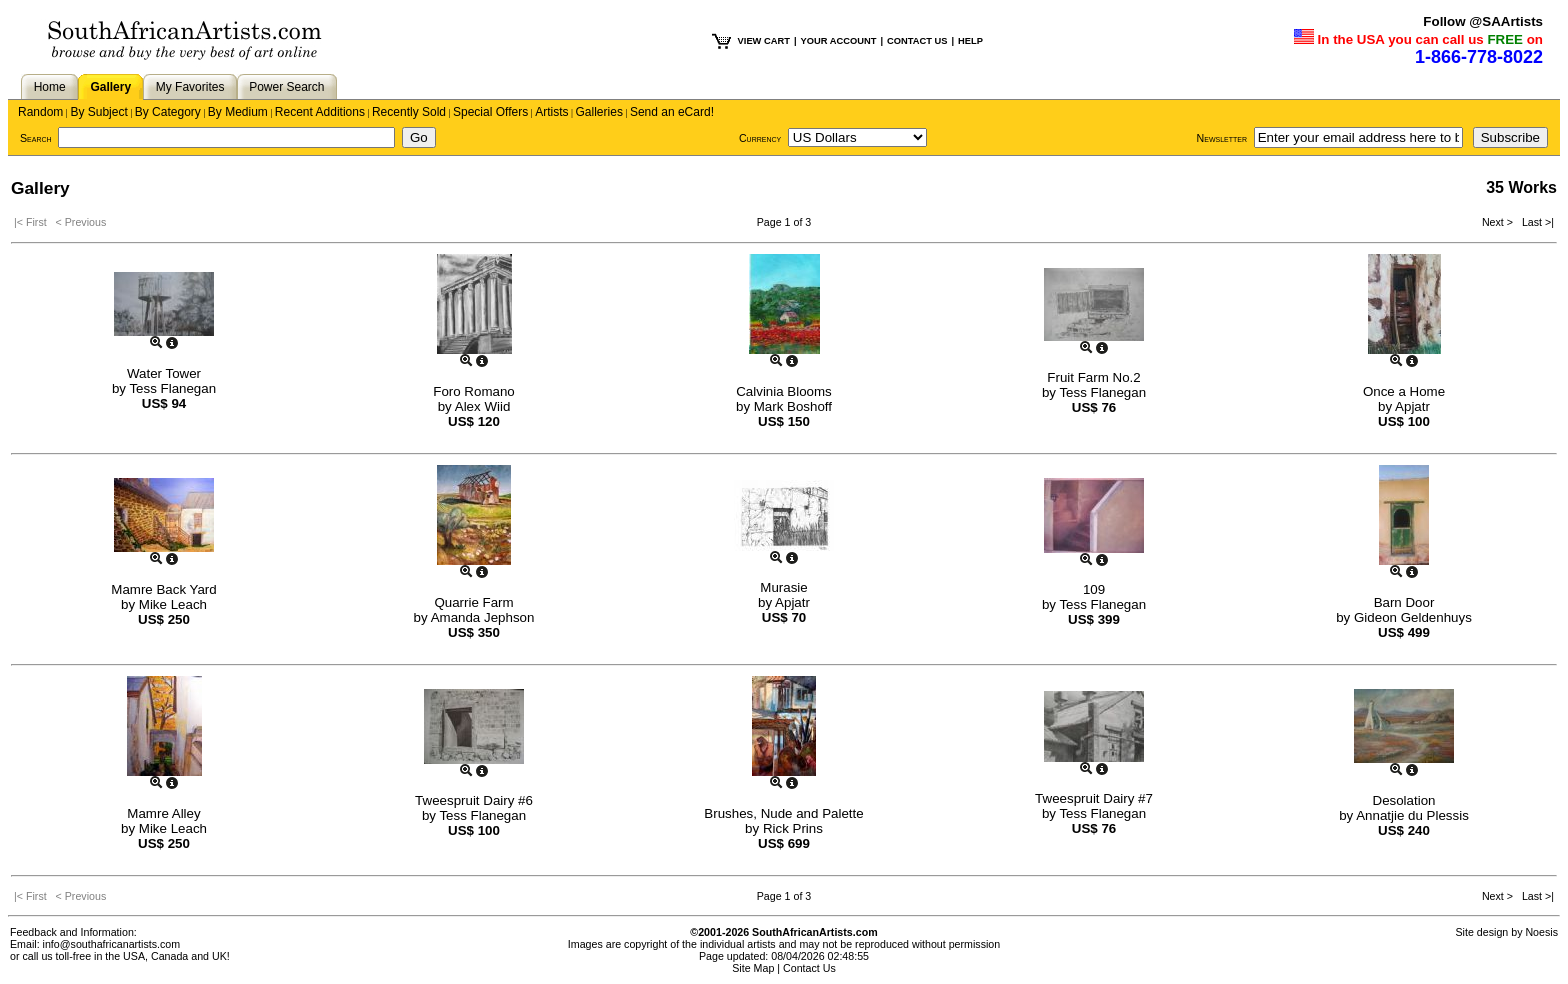  What do you see at coordinates (1404, 391) in the screenshot?
I see `Once a Home` at bounding box center [1404, 391].